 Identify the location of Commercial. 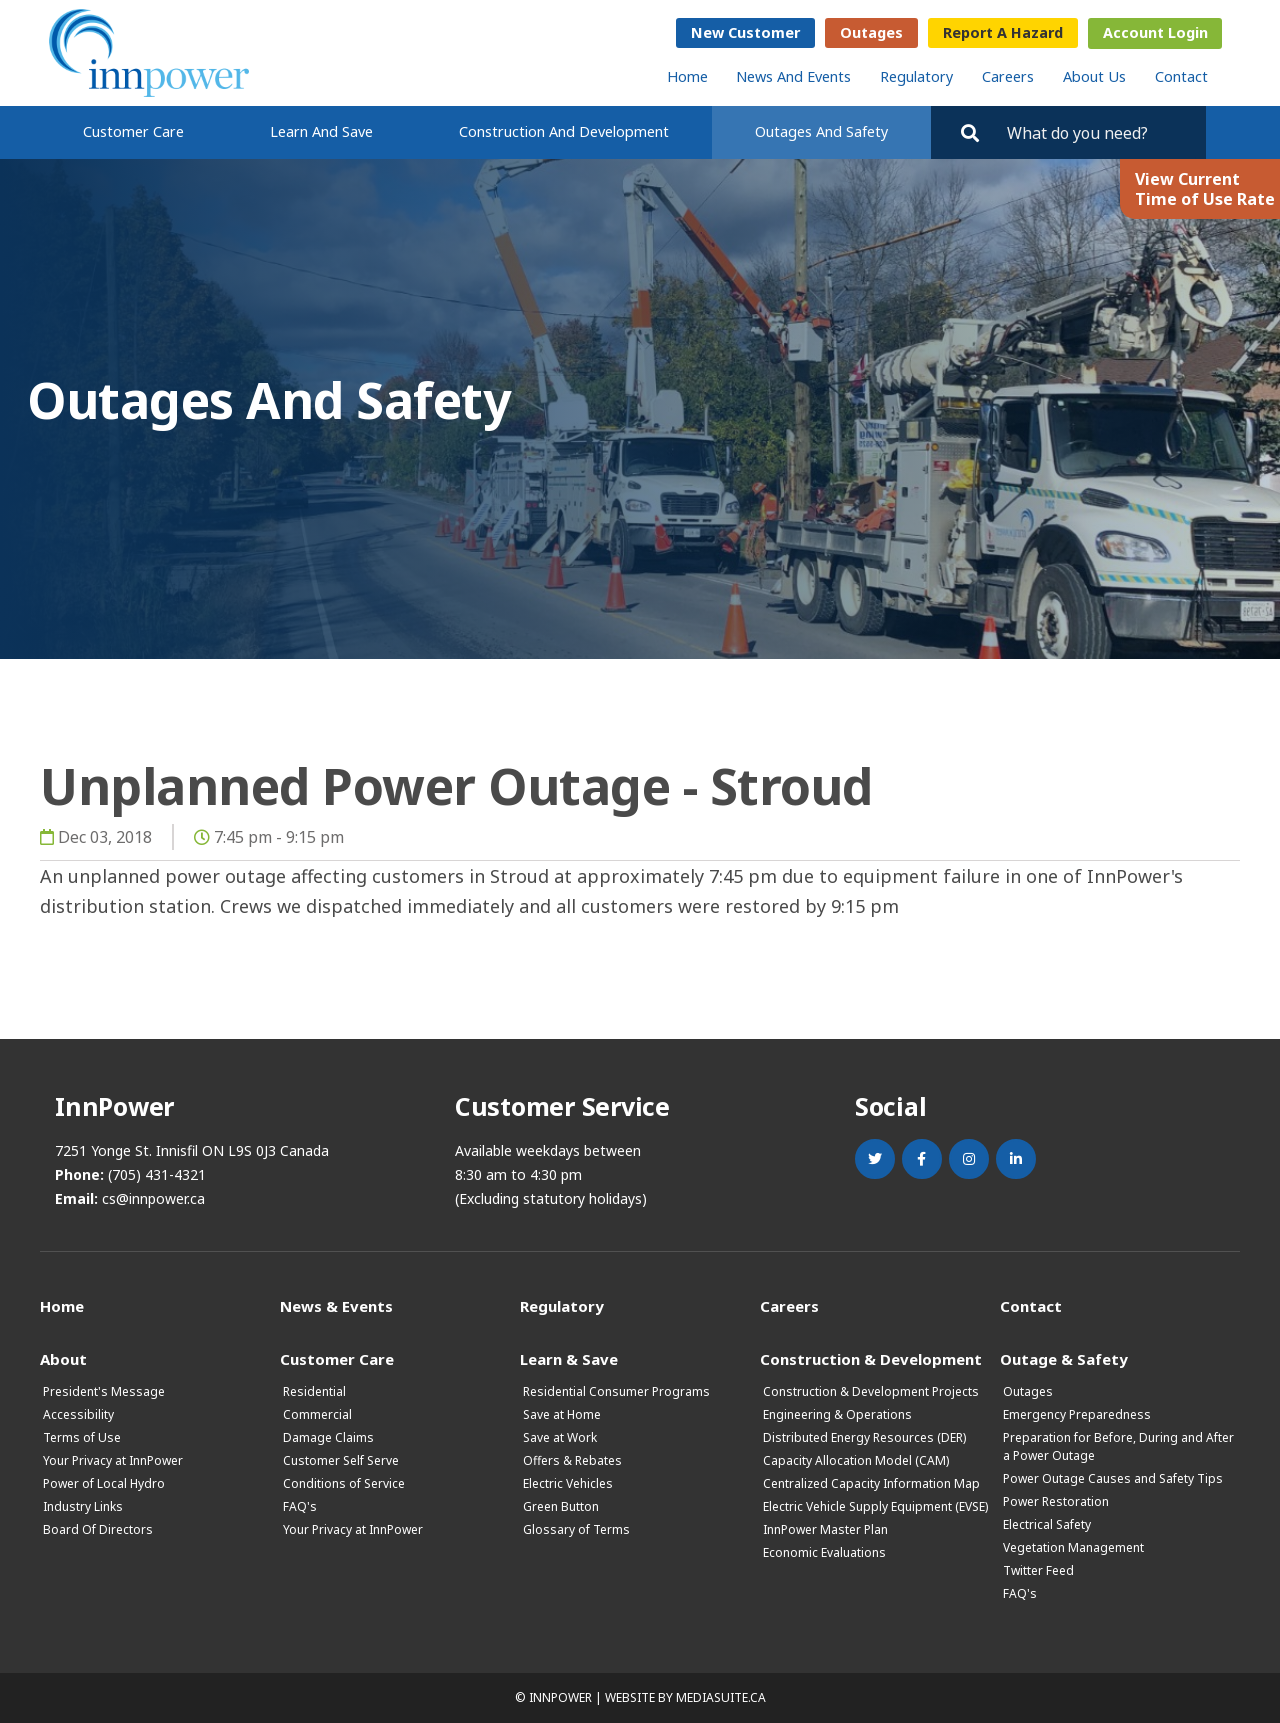
(317, 1414).